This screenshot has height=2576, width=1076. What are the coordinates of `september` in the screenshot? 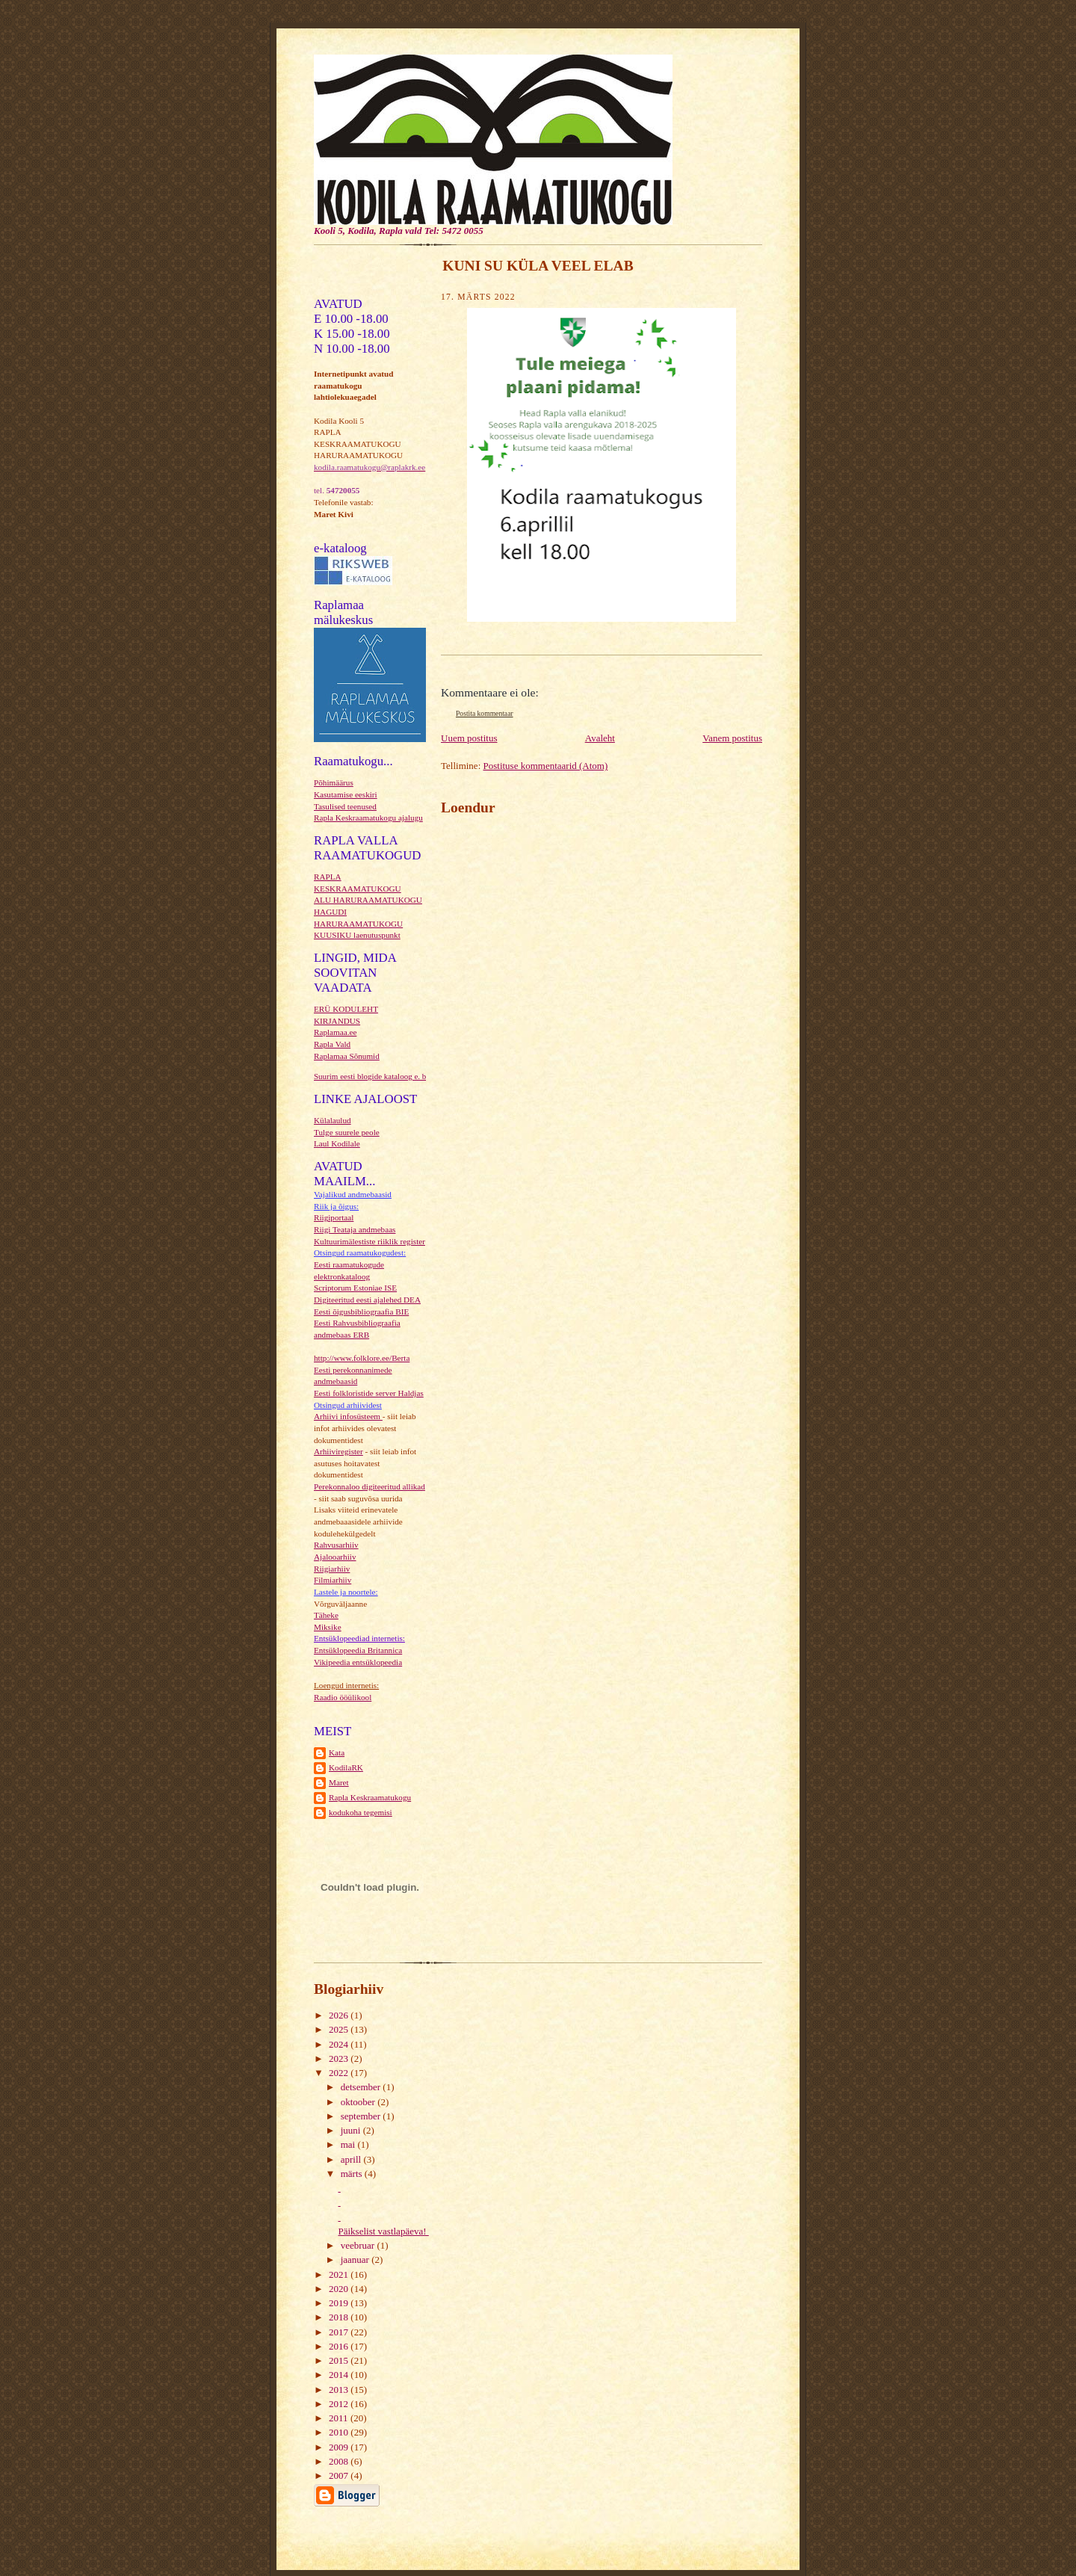 It's located at (362, 2116).